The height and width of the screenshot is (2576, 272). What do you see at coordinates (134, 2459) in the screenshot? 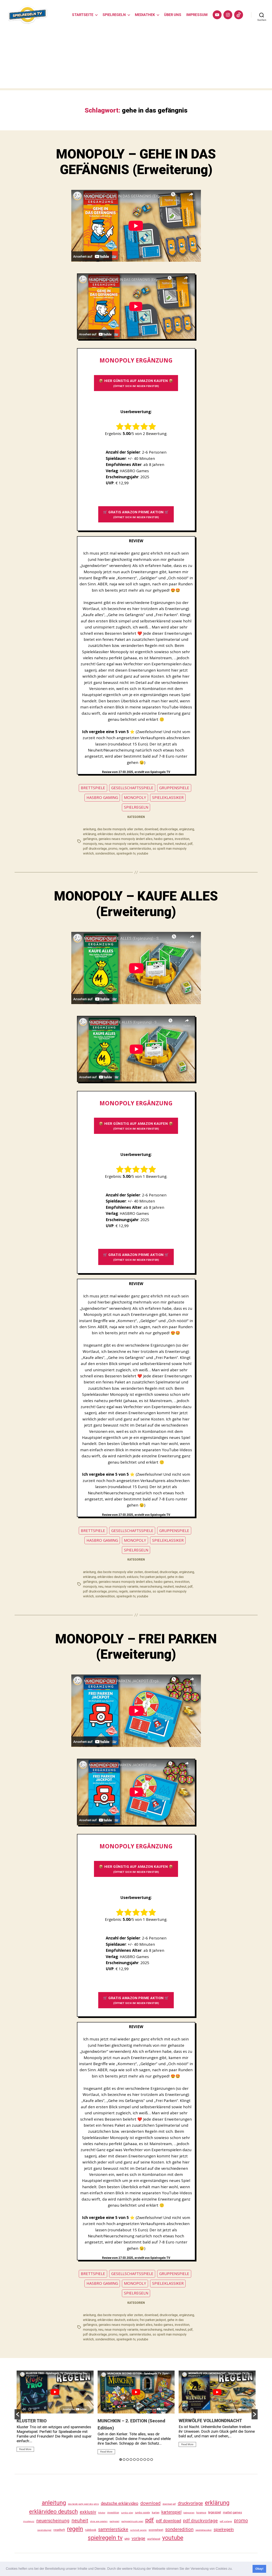
I see `5 [button]` at bounding box center [134, 2459].